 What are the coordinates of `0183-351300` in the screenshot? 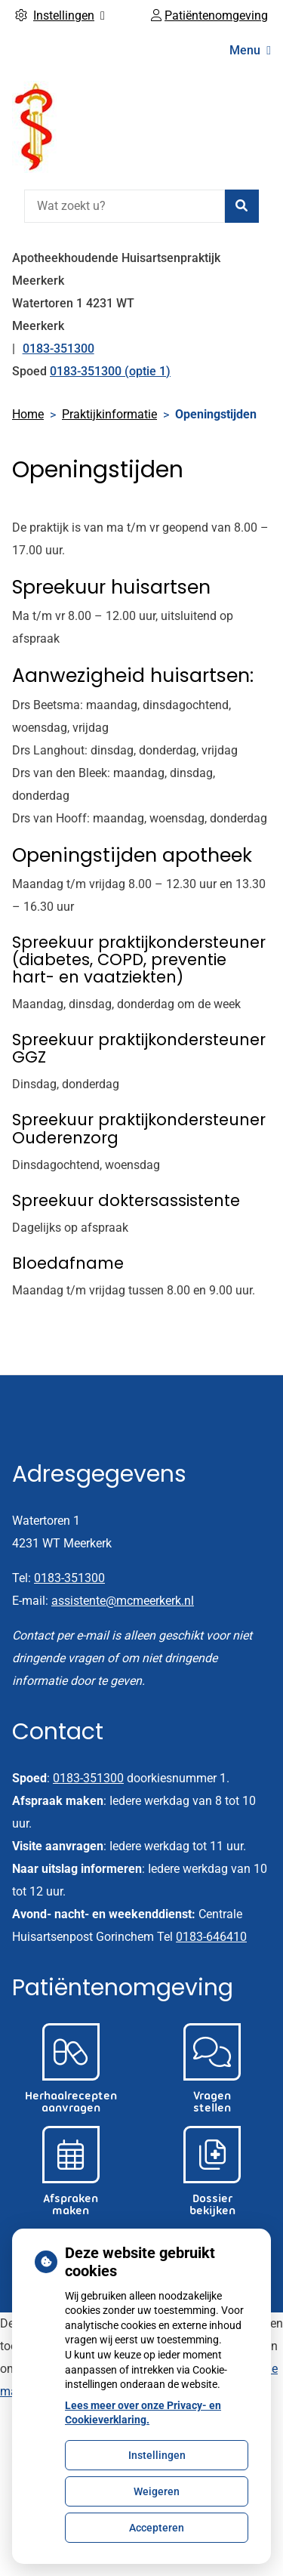 It's located at (69, 1578).